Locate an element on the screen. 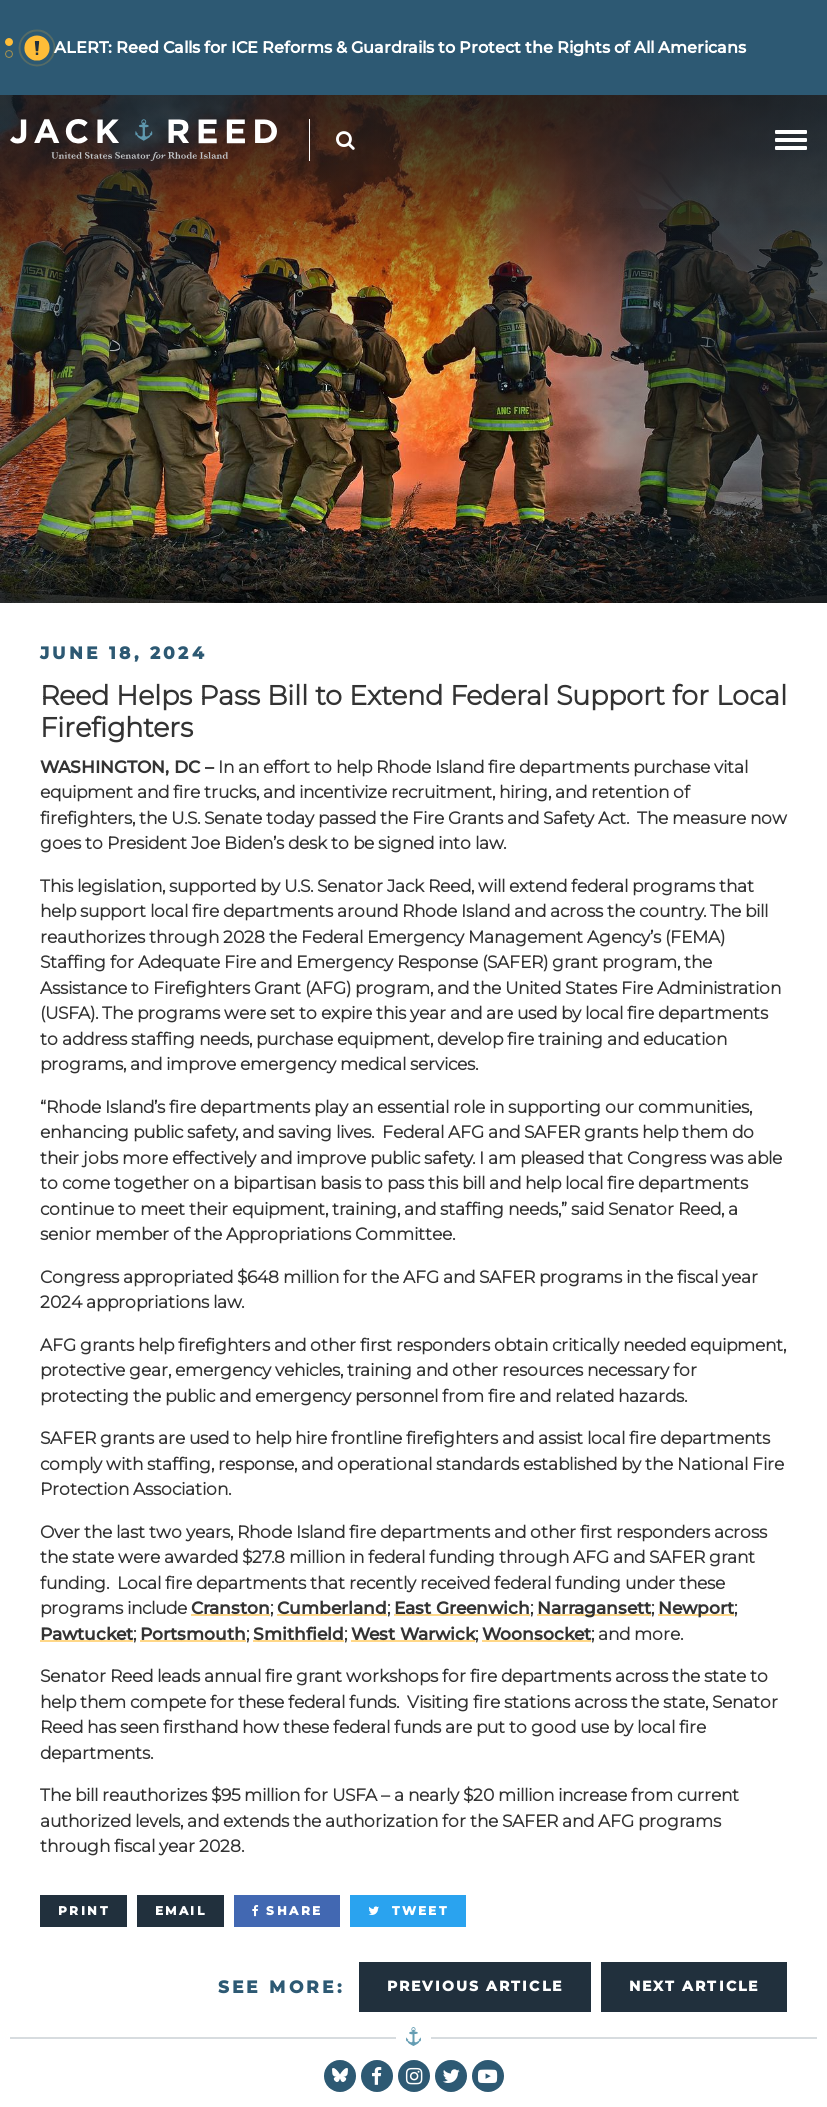 This screenshot has width=827, height=2107. Smithfield is located at coordinates (298, 1634).